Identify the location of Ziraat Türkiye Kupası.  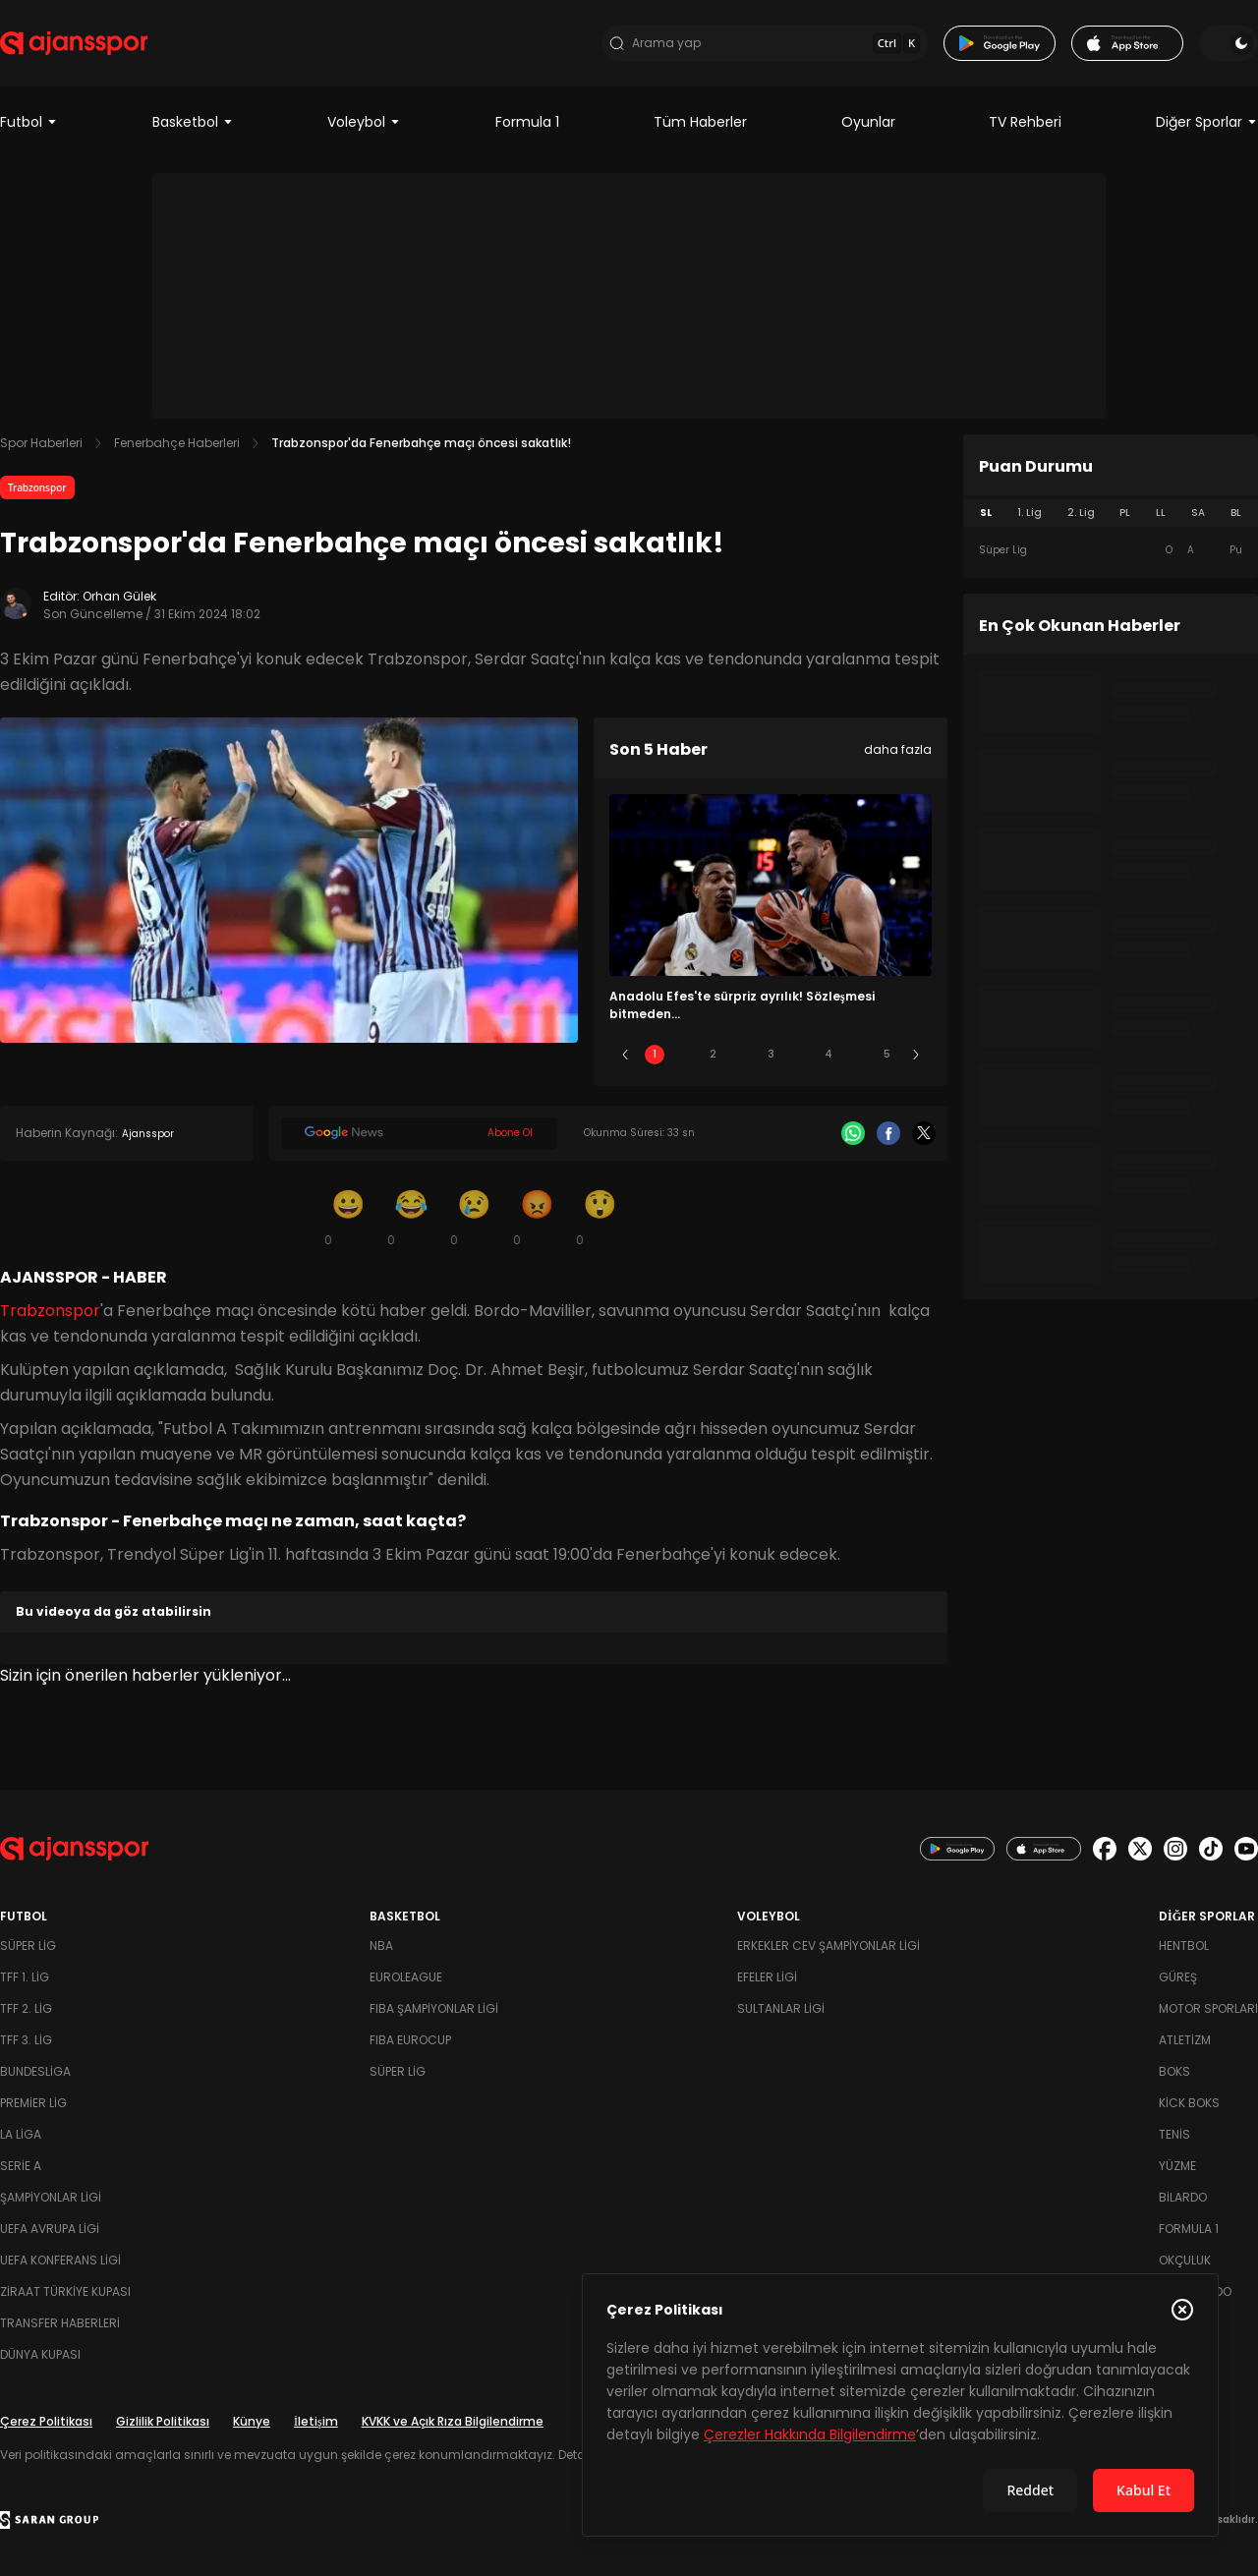
(65, 2291).